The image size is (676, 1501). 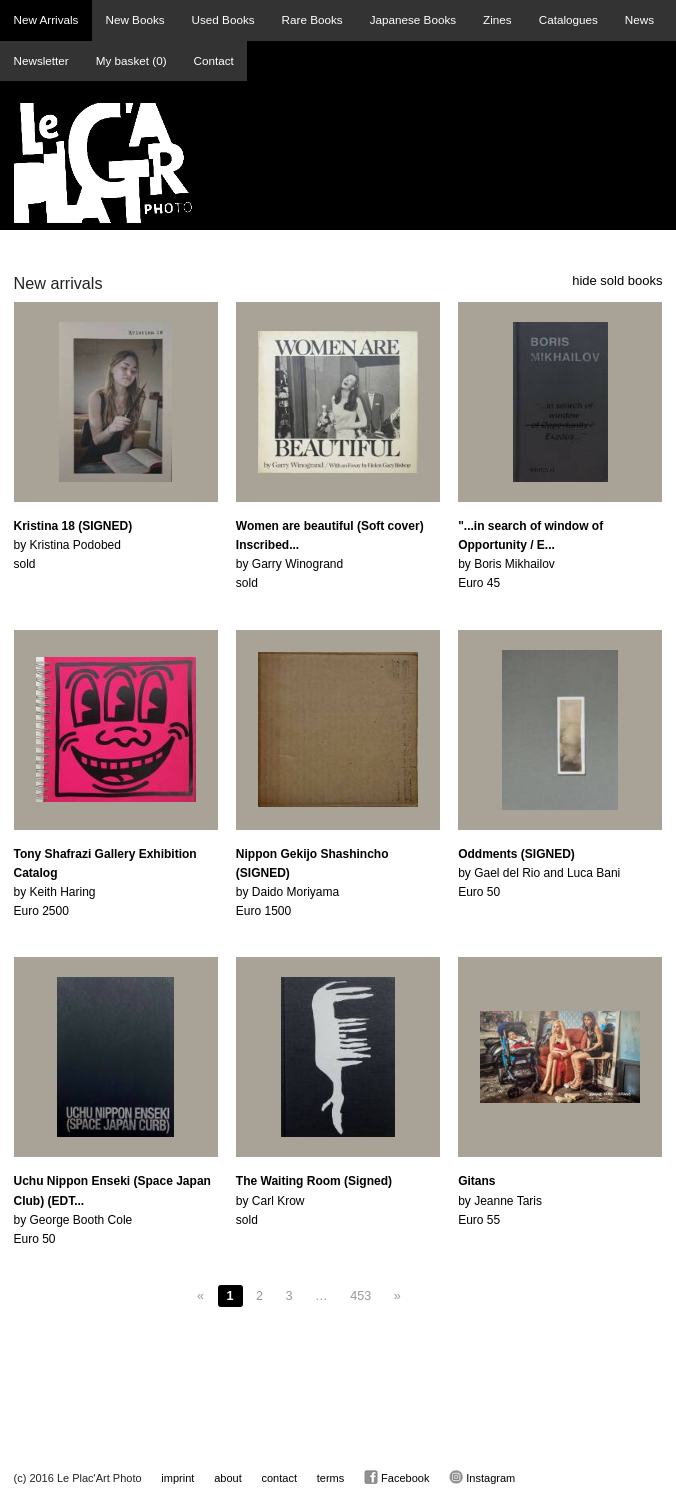 I want to click on hide sold books, so click(x=617, y=280).